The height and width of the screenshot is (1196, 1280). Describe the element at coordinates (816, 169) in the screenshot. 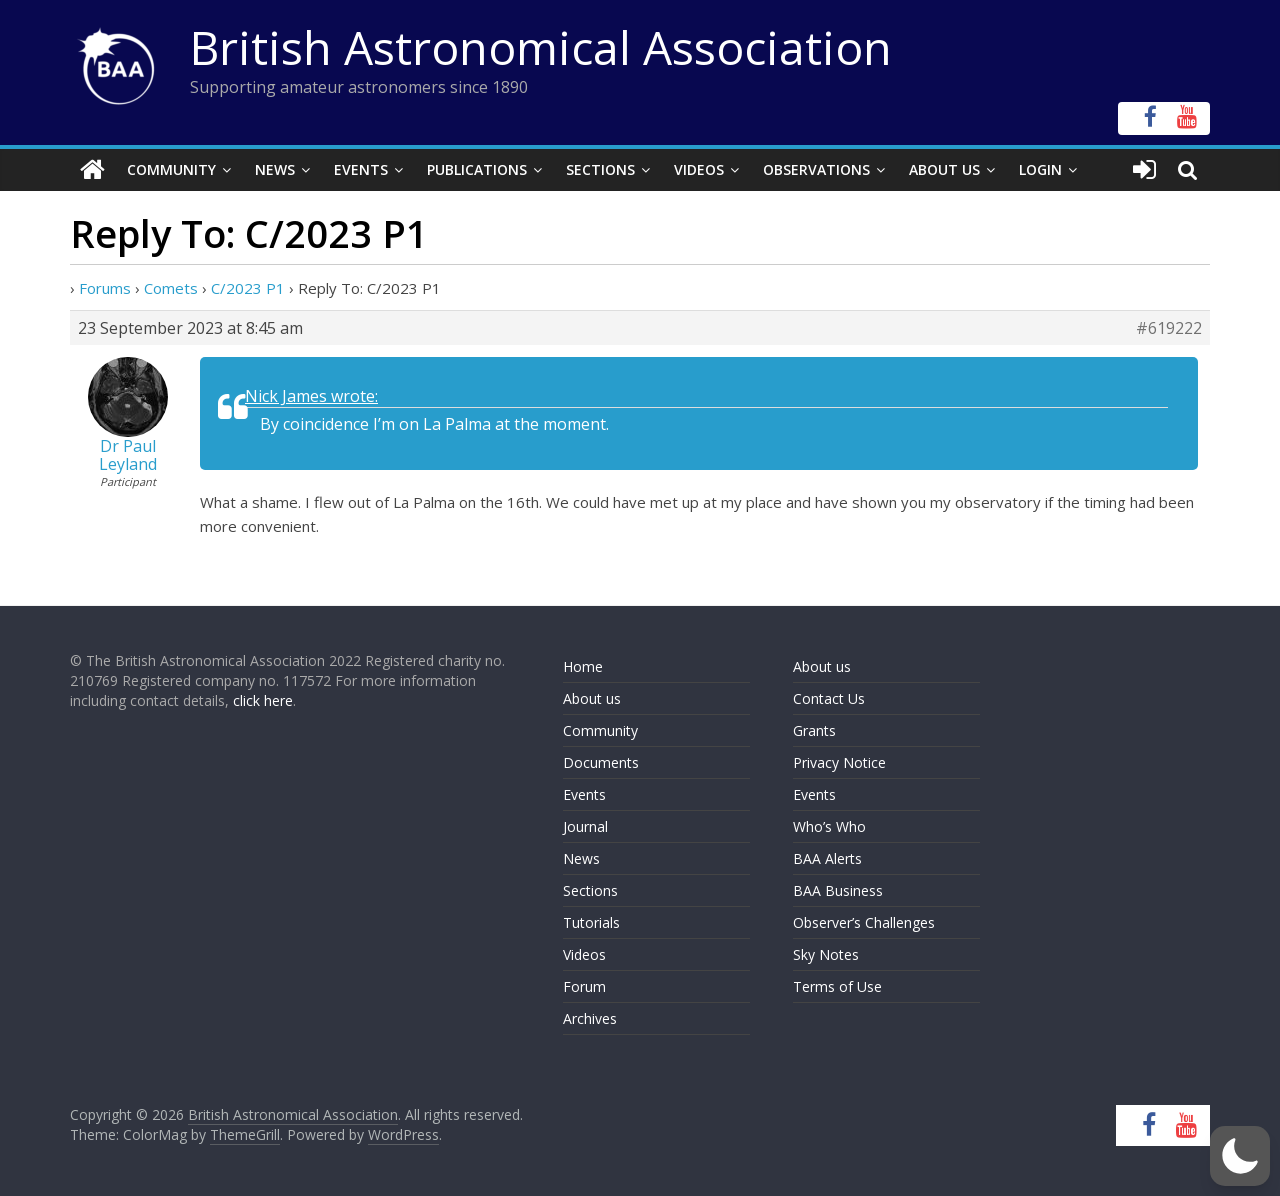

I see `Observations` at that location.